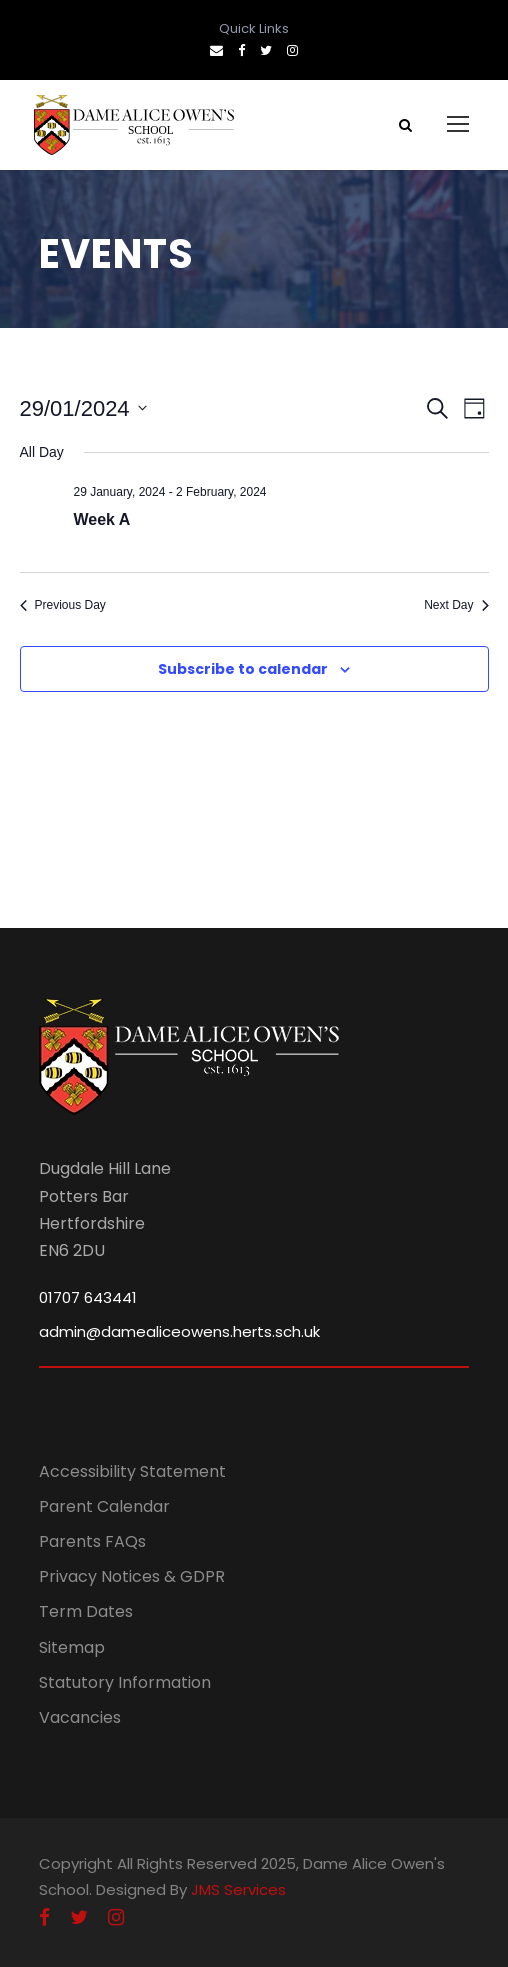 The width and height of the screenshot is (508, 1967). I want to click on Term Dates, so click(86, 1611).